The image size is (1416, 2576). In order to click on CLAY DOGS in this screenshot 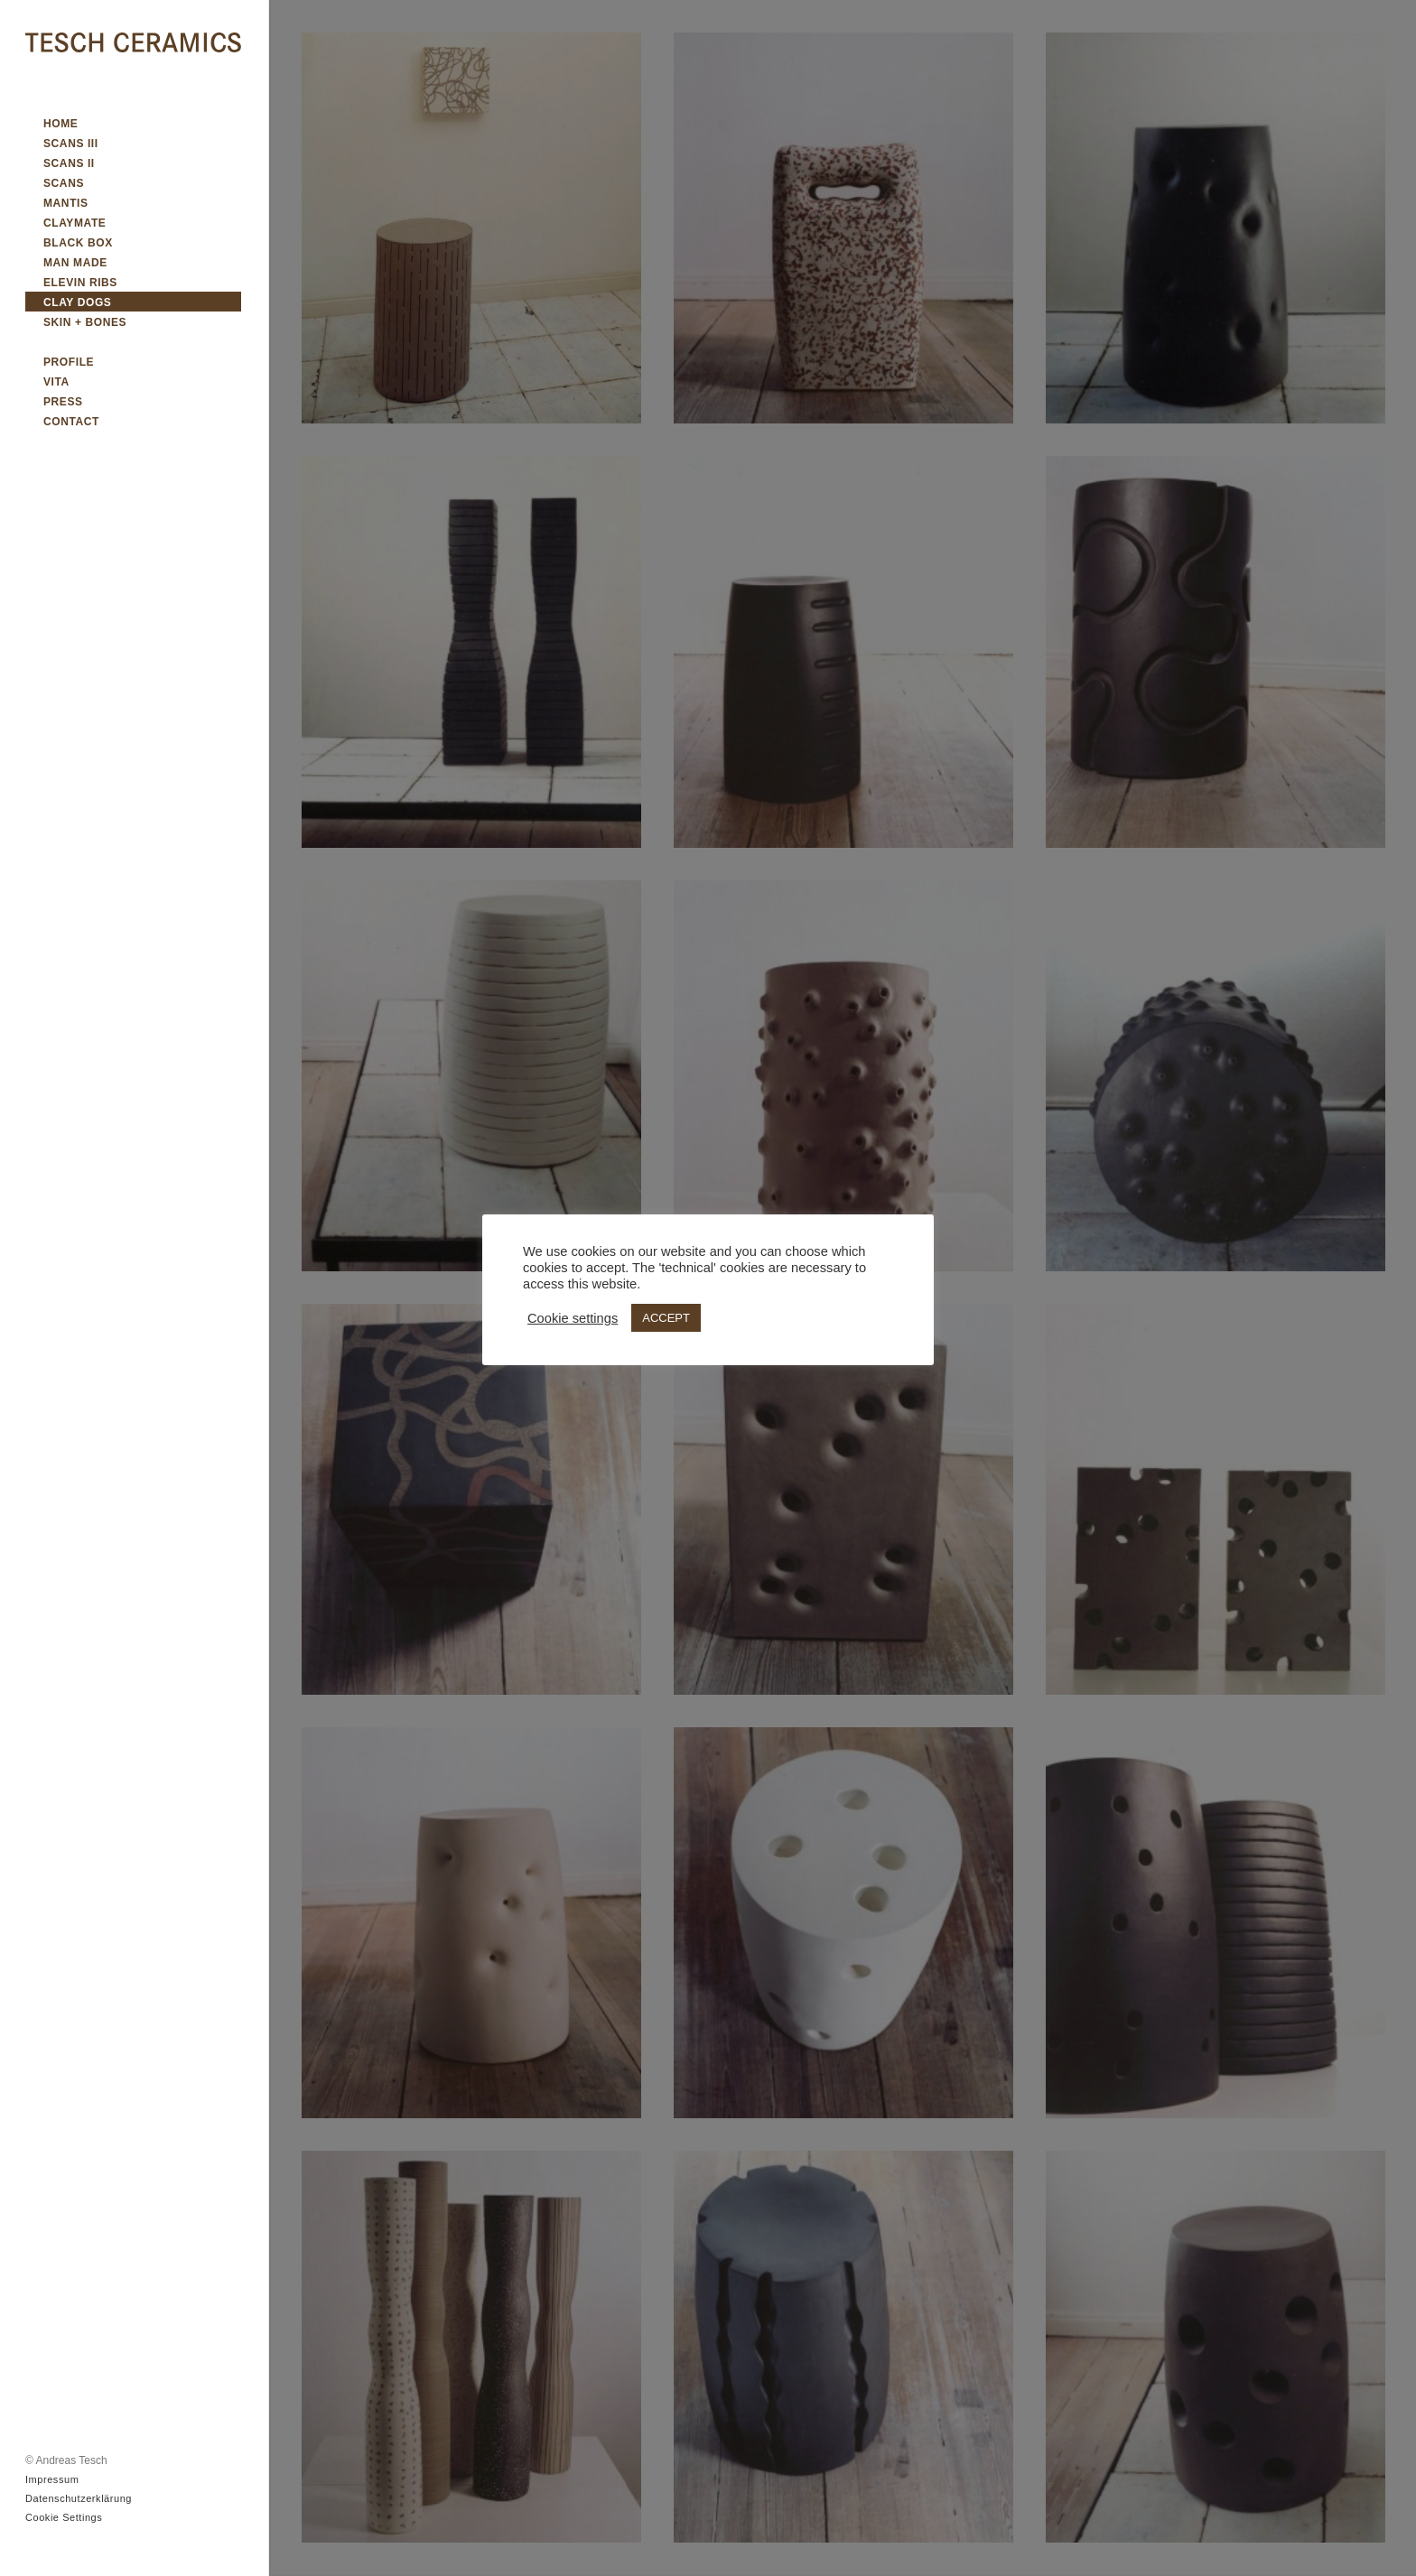, I will do `click(77, 302)`.